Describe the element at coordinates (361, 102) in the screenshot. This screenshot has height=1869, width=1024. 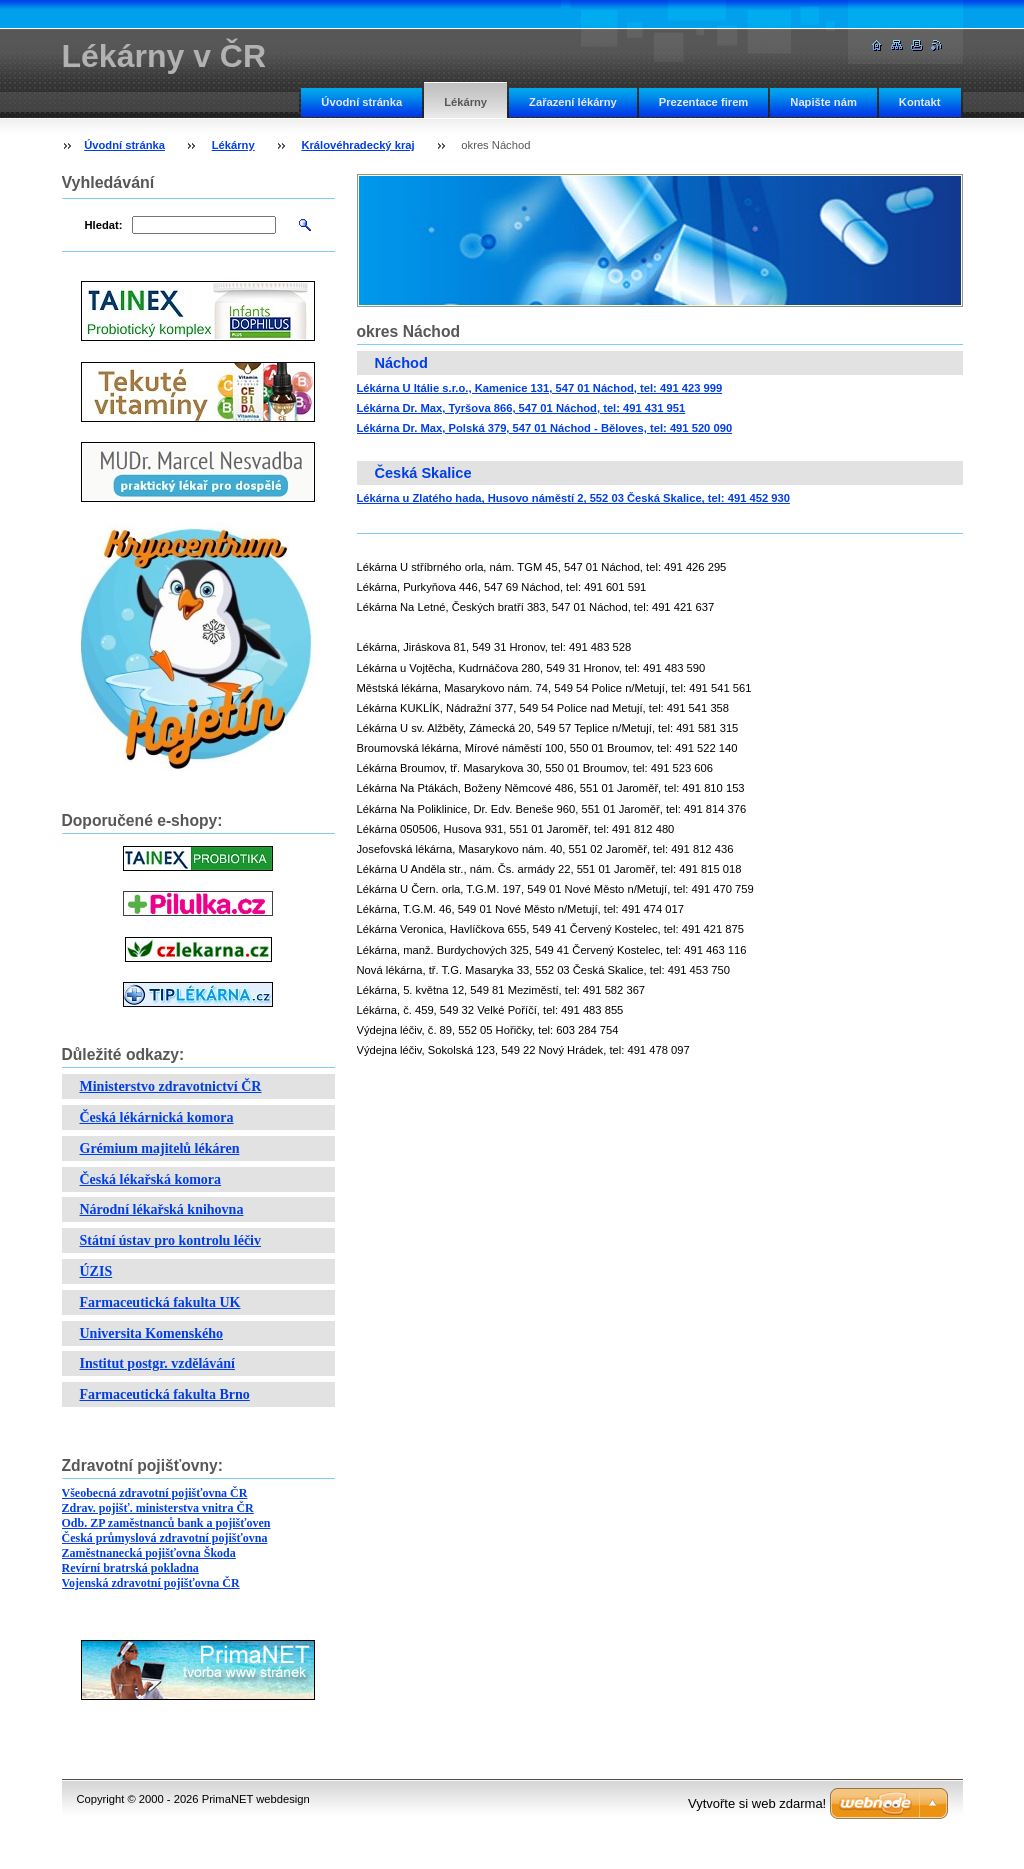
I see `Úvodní stránka` at that location.